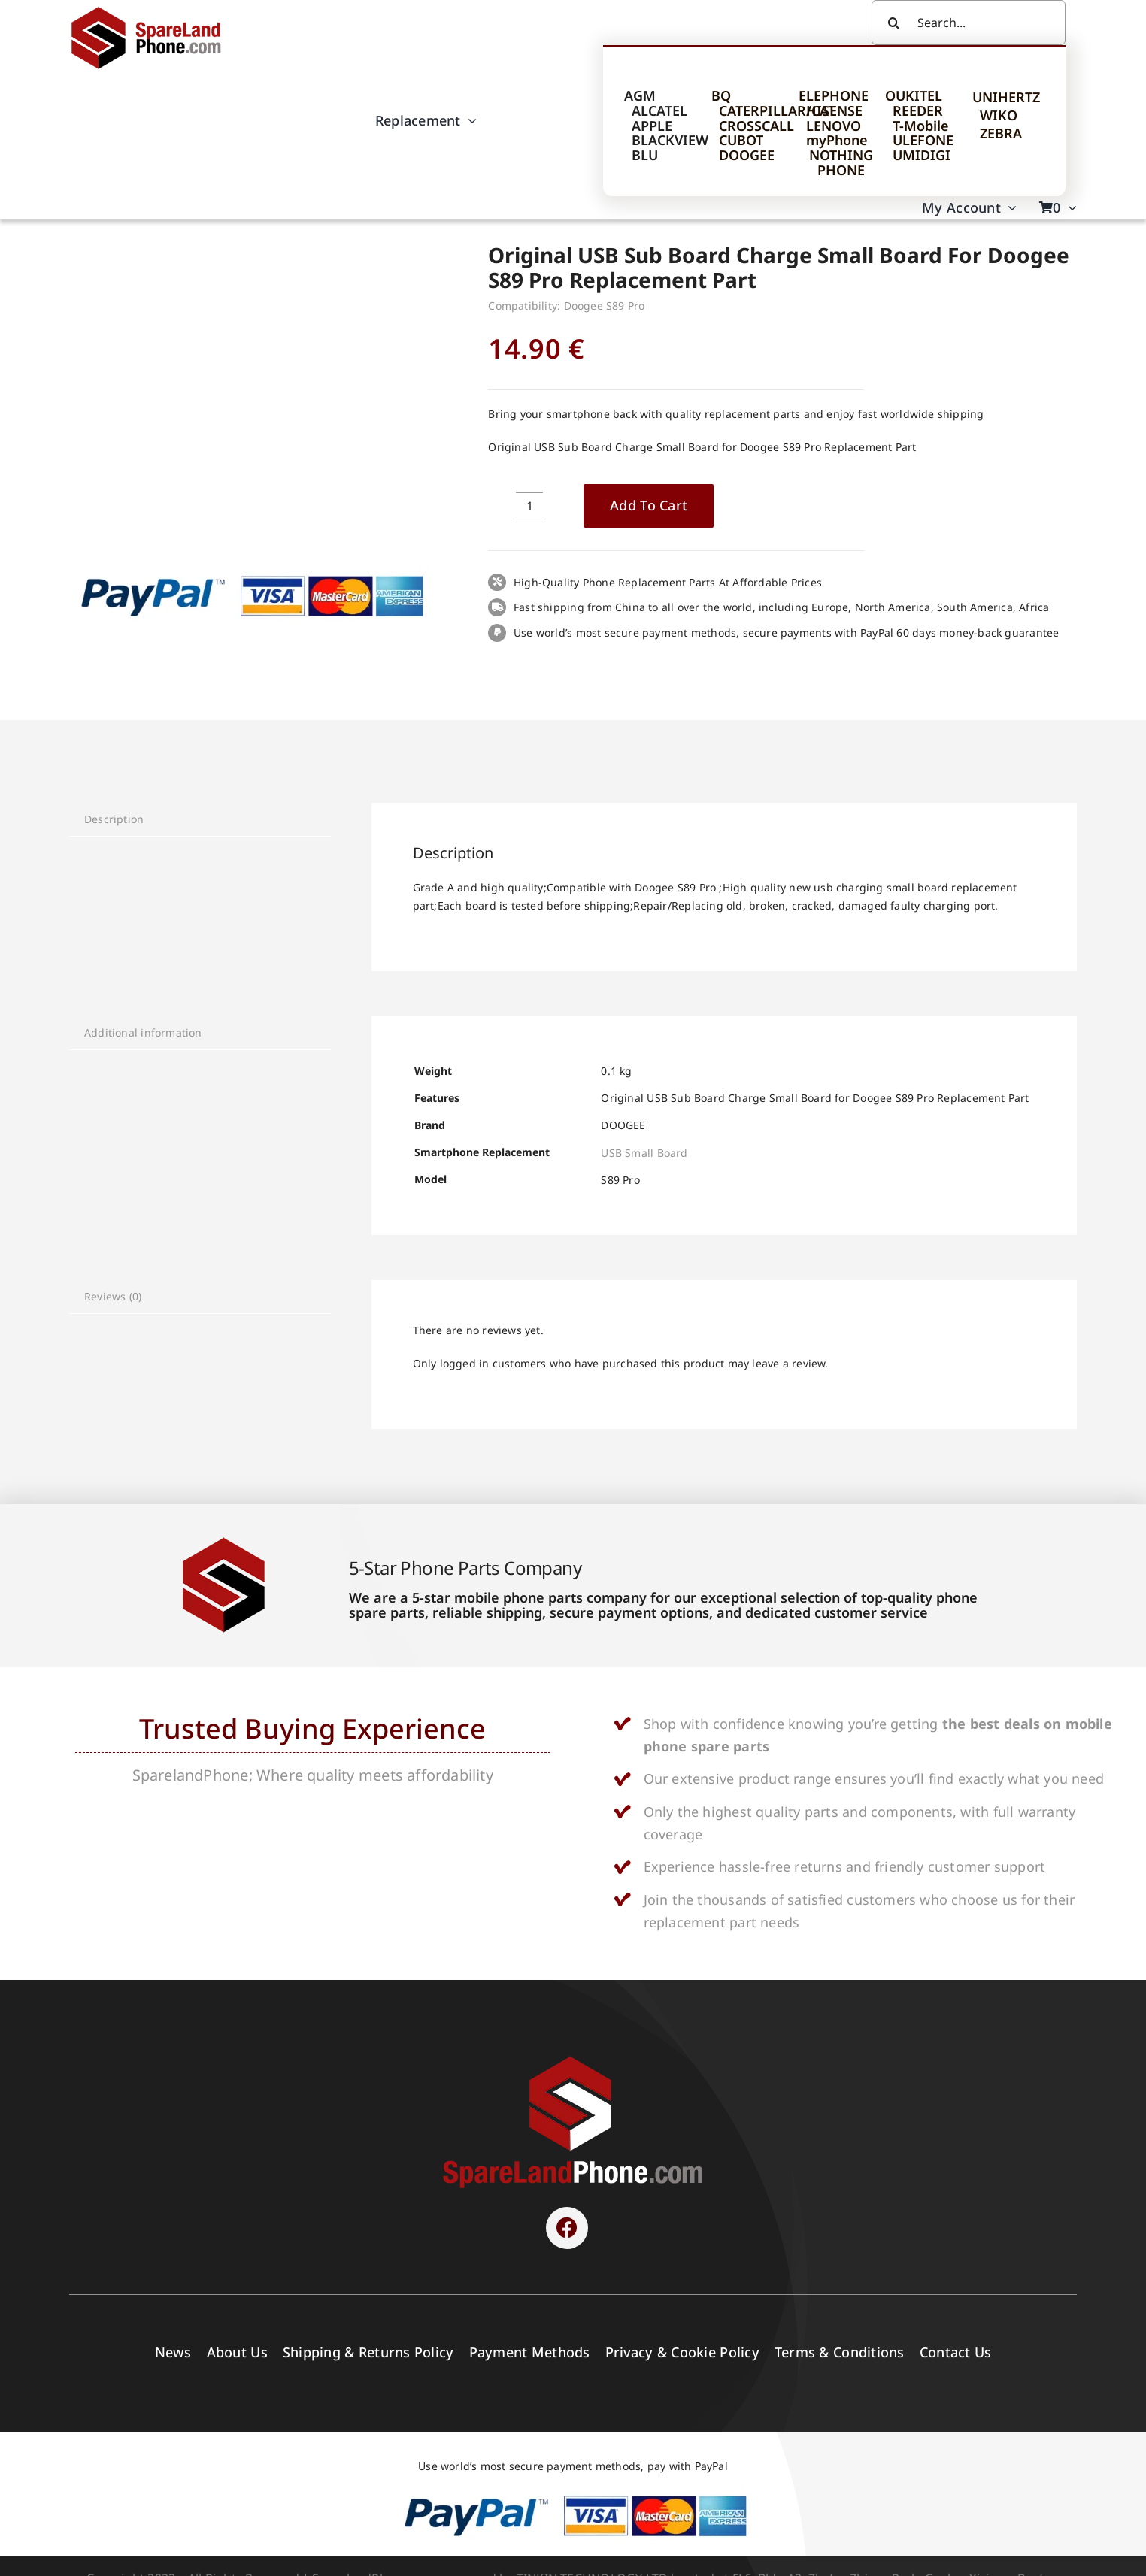 The image size is (1146, 2576). Describe the element at coordinates (153, 9) in the screenshot. I see `[Spare Parts]` at that location.